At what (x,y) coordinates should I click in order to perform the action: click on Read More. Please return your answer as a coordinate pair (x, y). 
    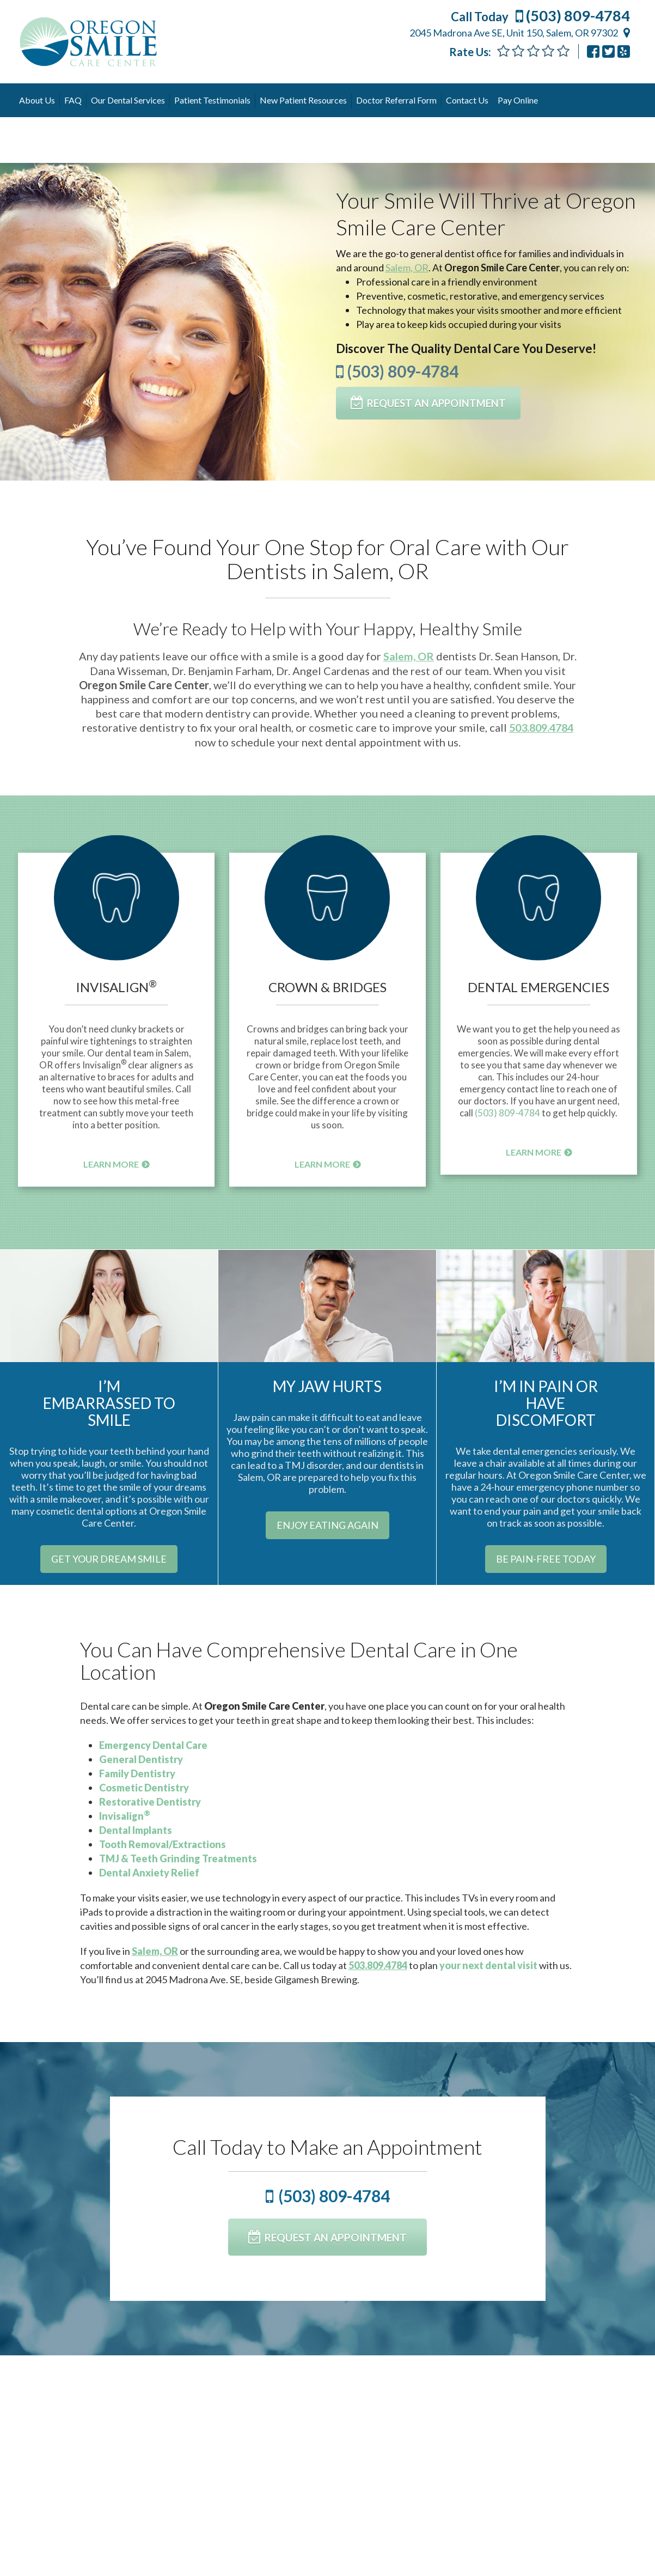
    Looking at the image, I should click on (52, 2534).